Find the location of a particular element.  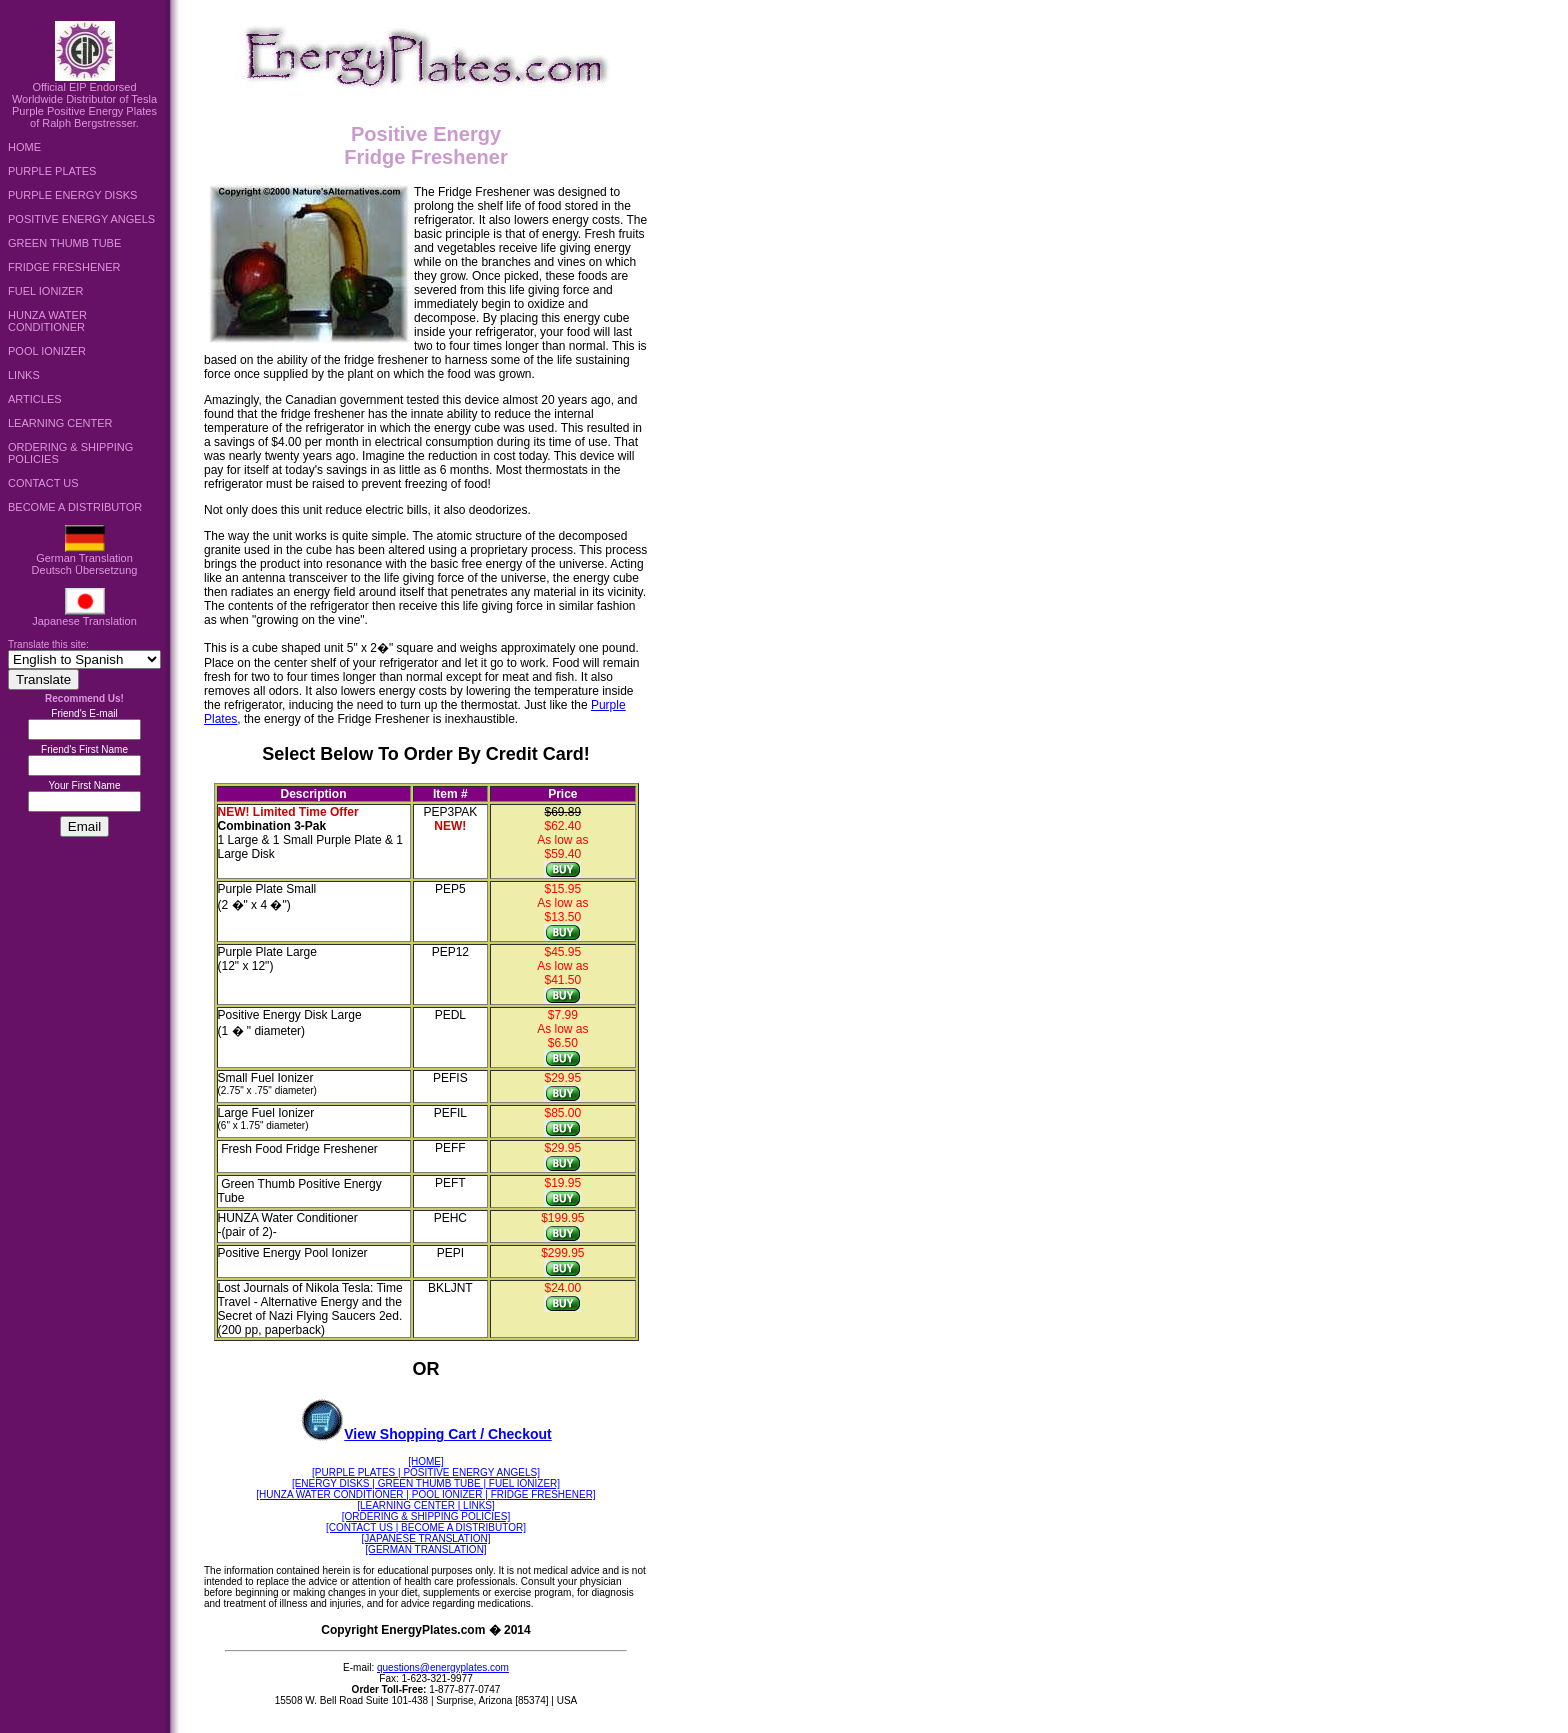

[CONTACT US | is located at coordinates (362, 1527).